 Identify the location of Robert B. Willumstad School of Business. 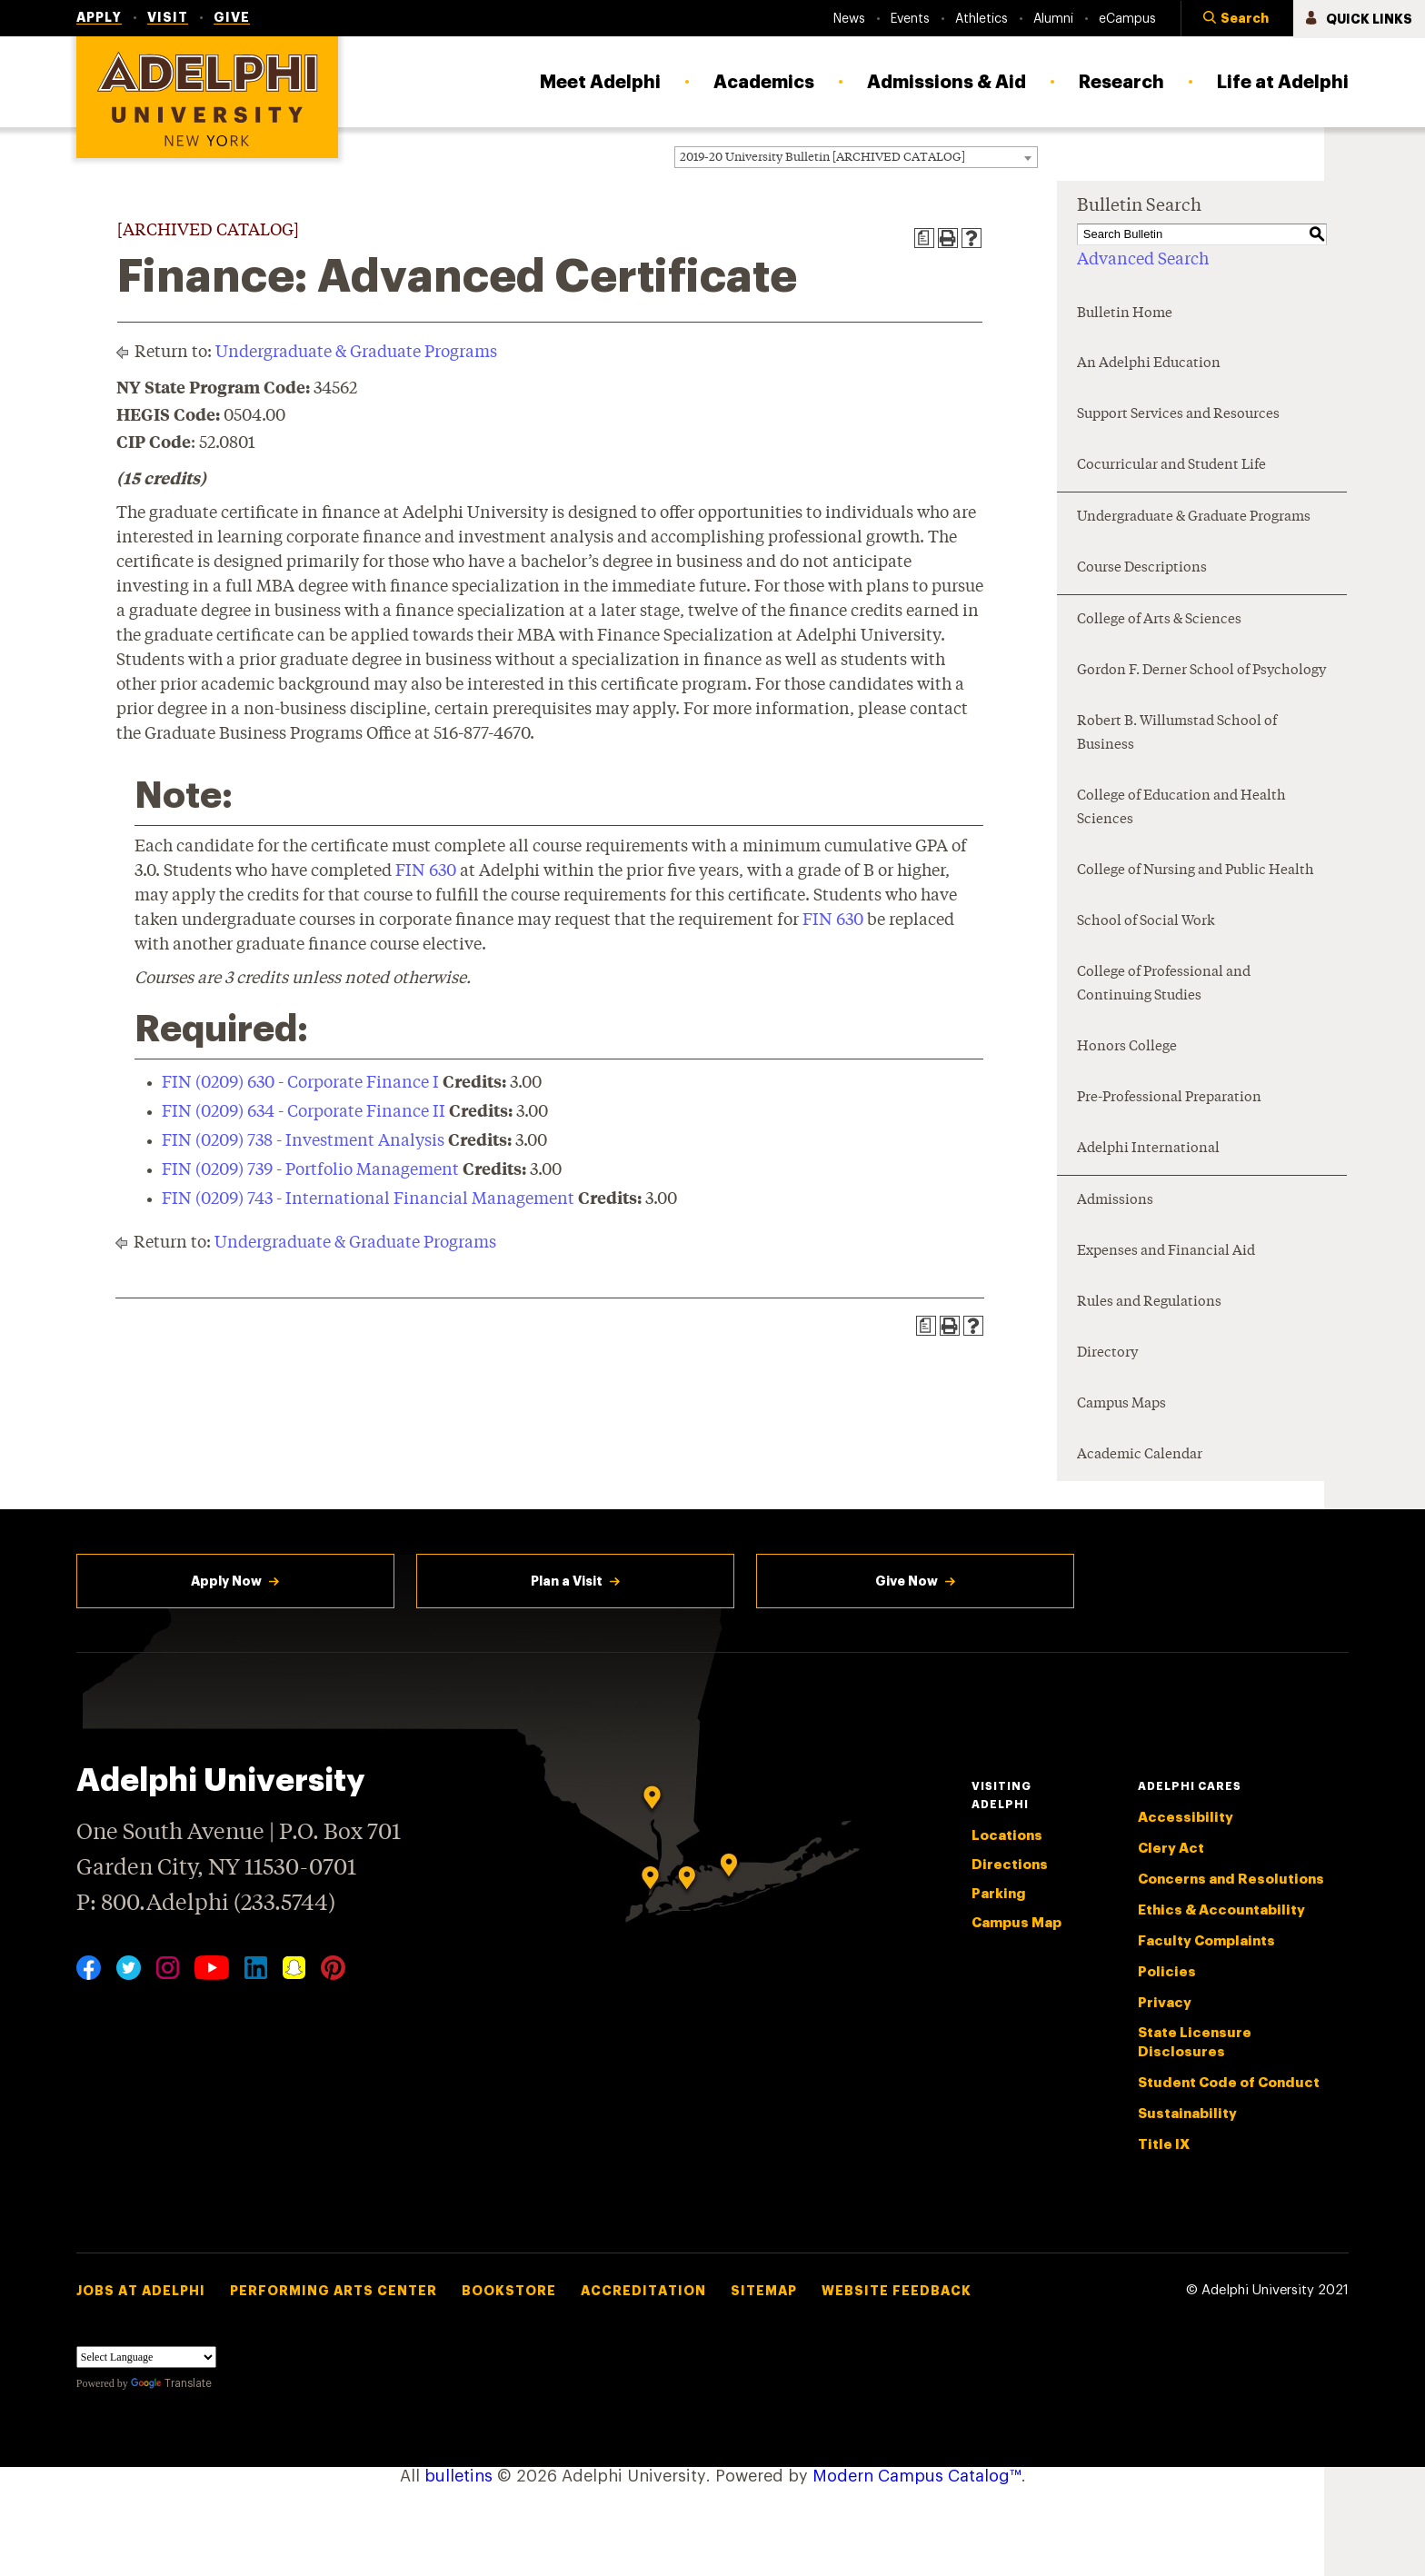
(1177, 733).